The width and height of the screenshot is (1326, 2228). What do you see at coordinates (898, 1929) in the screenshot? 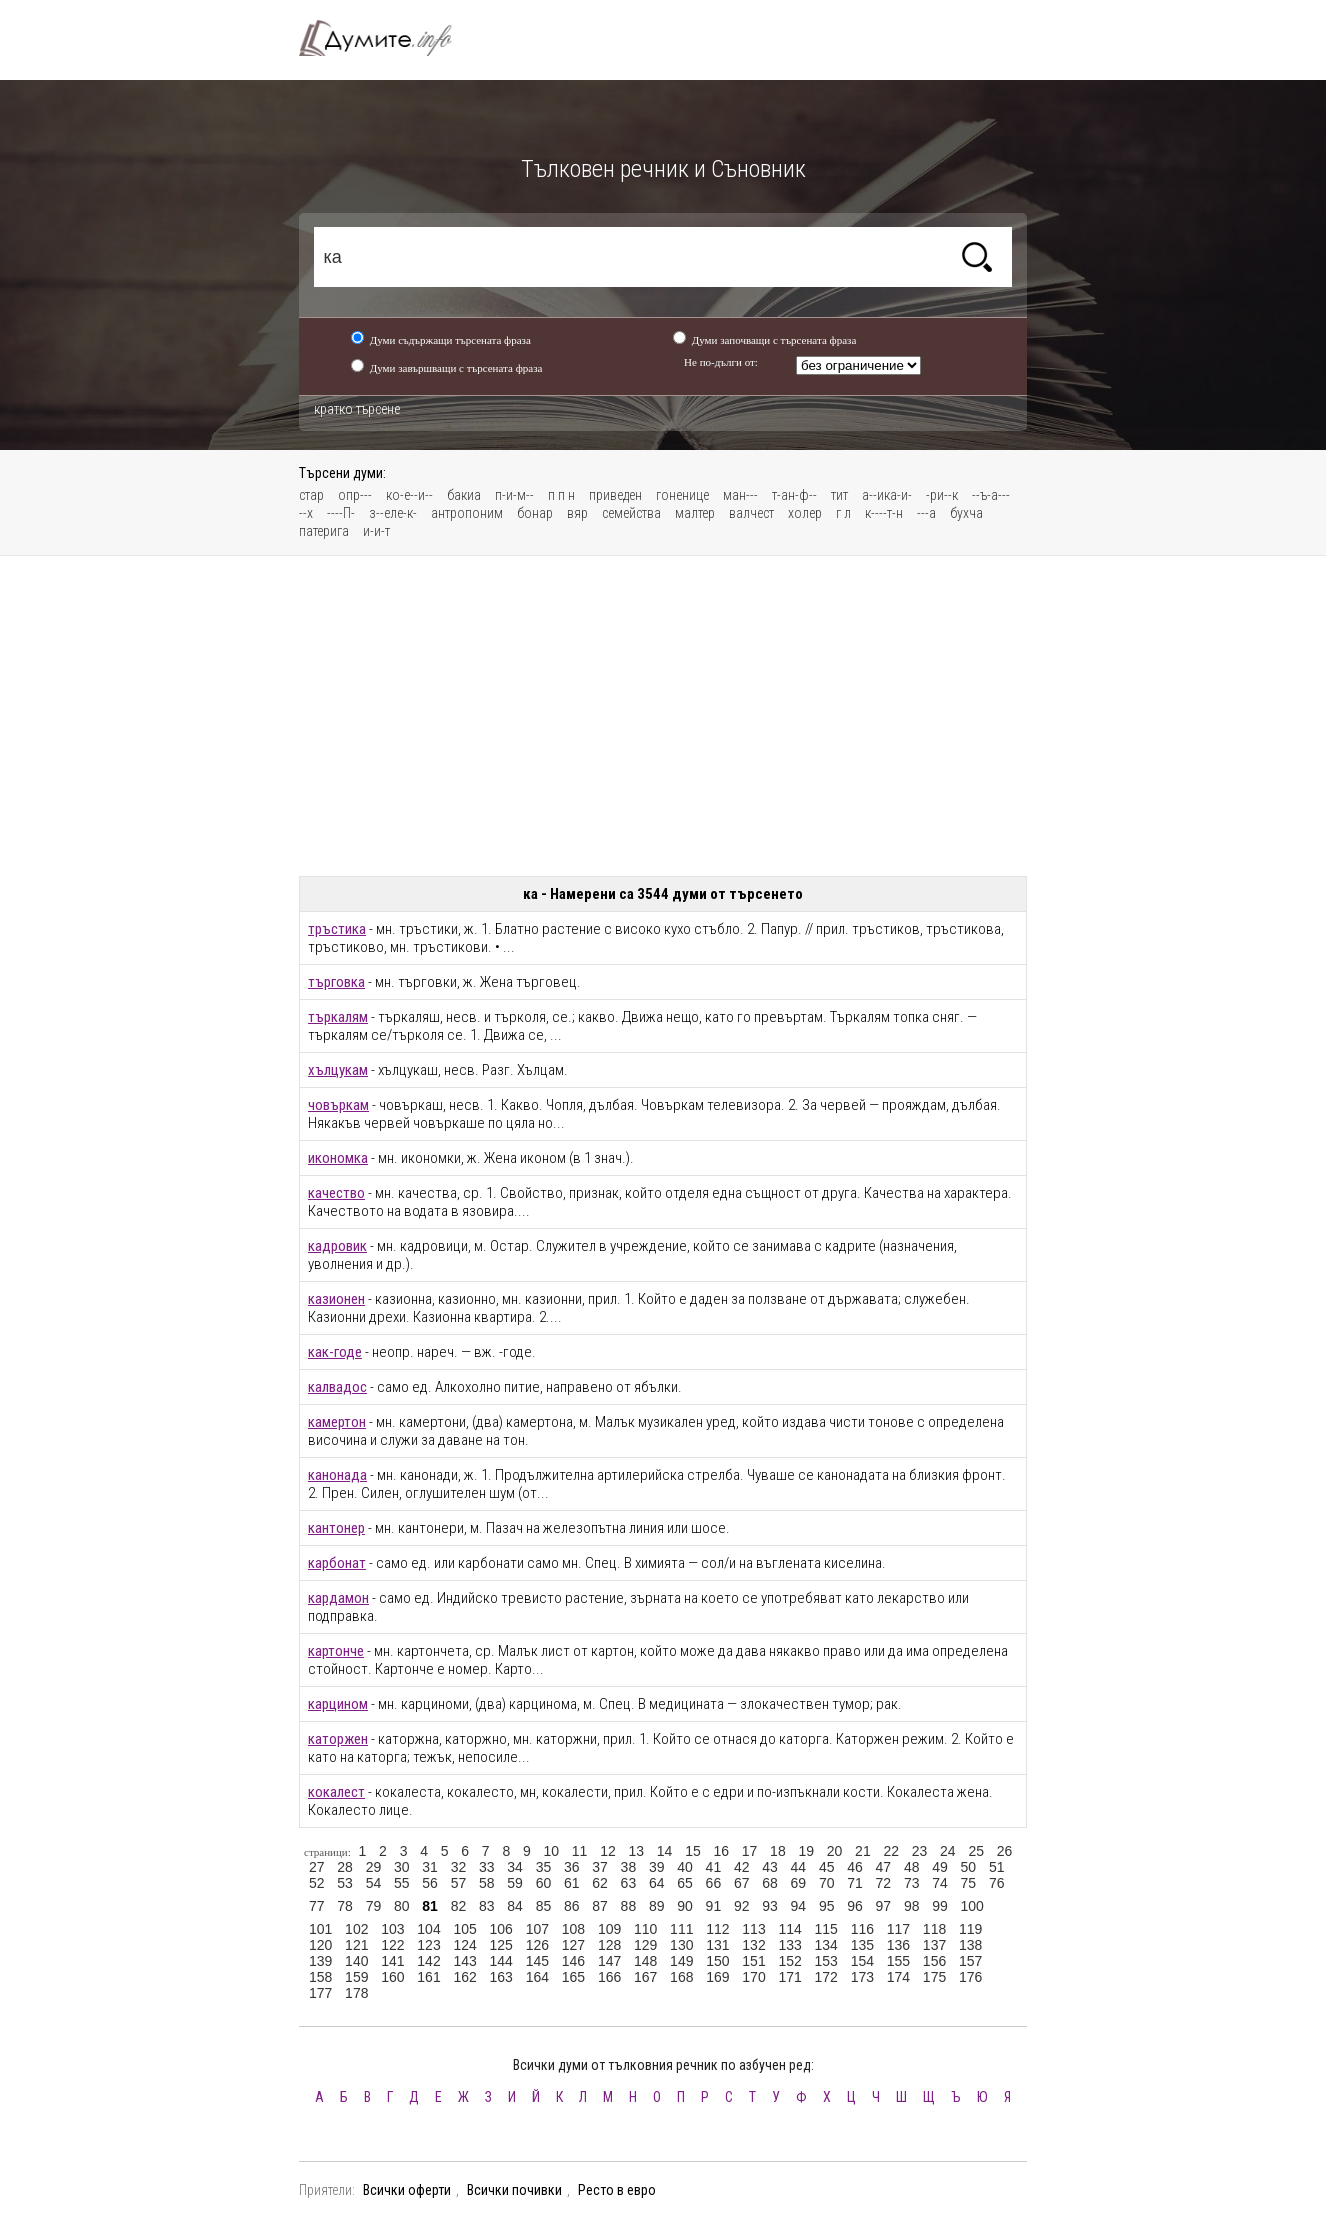
I see `117` at bounding box center [898, 1929].